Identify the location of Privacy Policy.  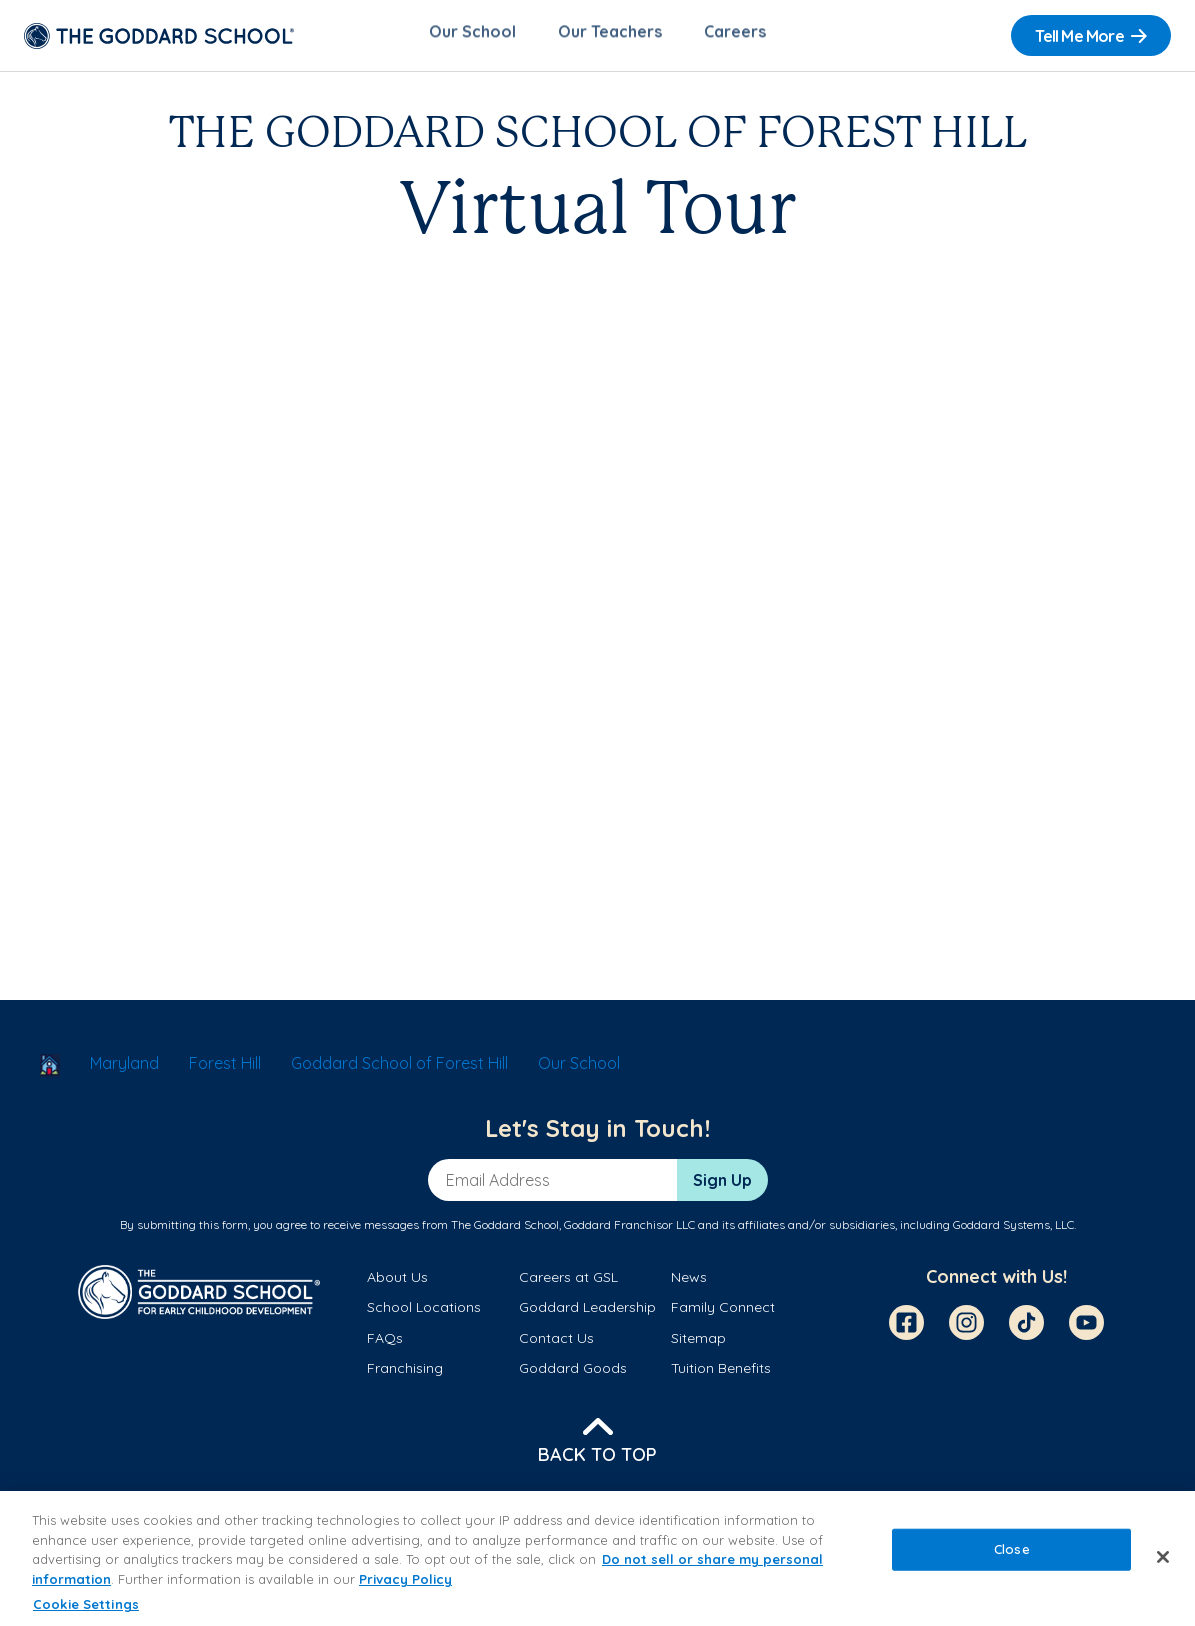
(405, 1579).